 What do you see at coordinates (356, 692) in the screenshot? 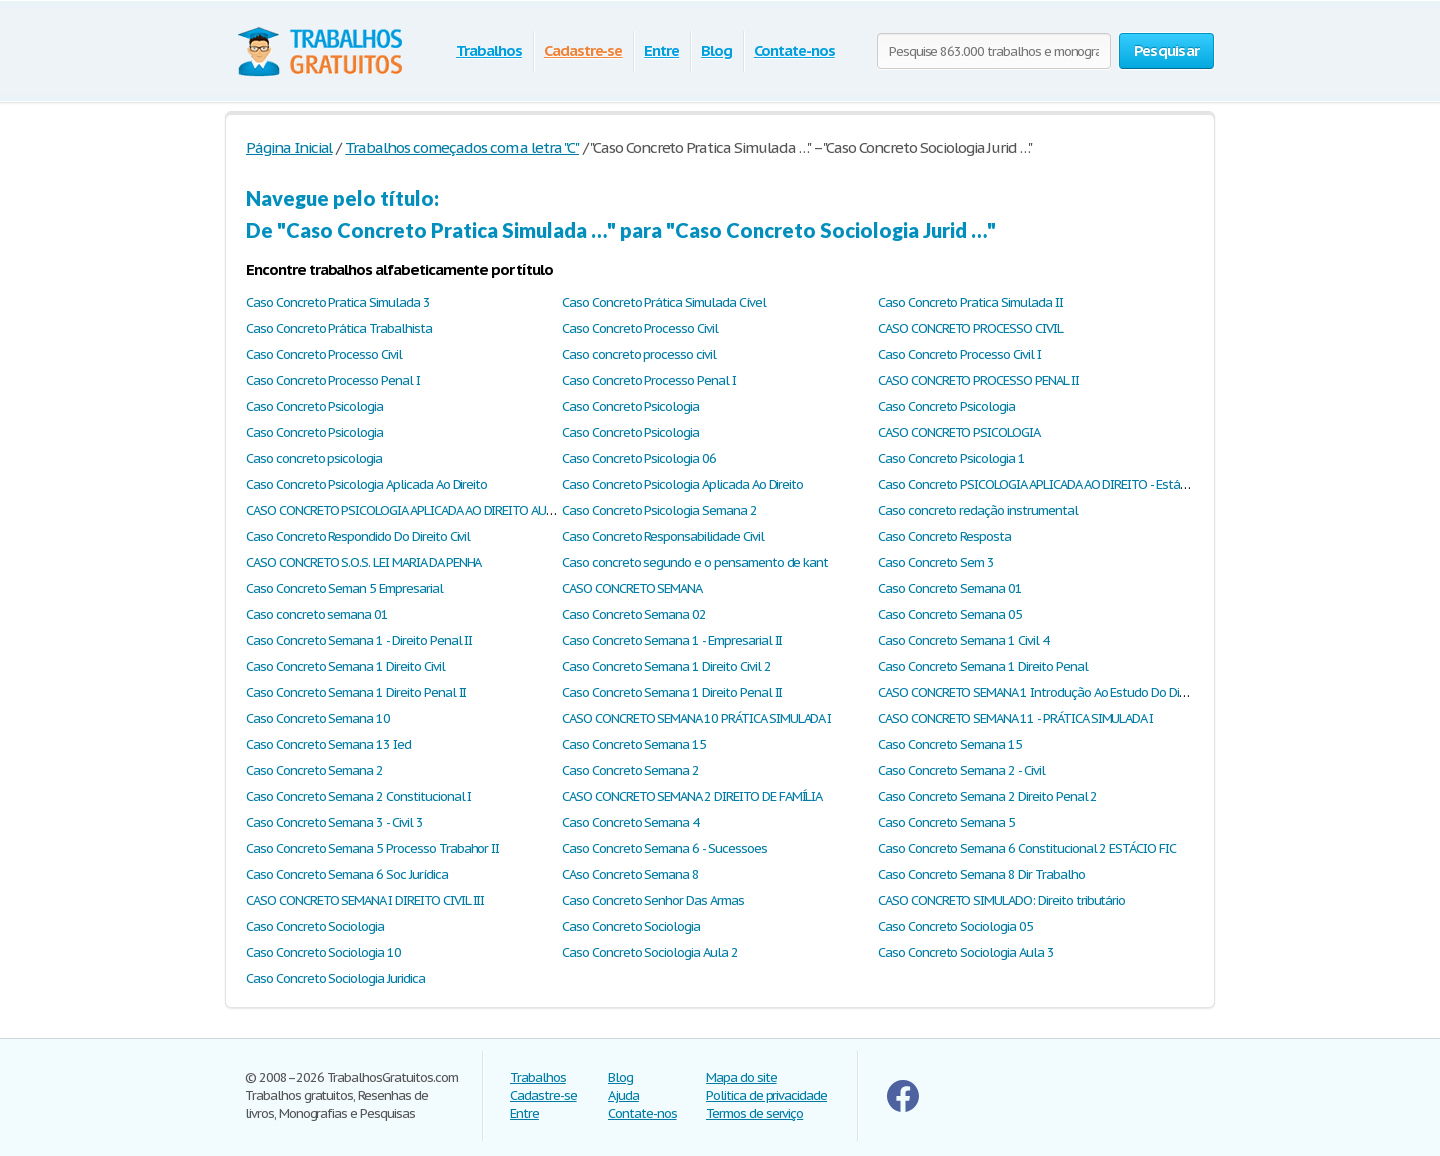
I see `Caso Concreto Semana 1 Direito Penal II` at bounding box center [356, 692].